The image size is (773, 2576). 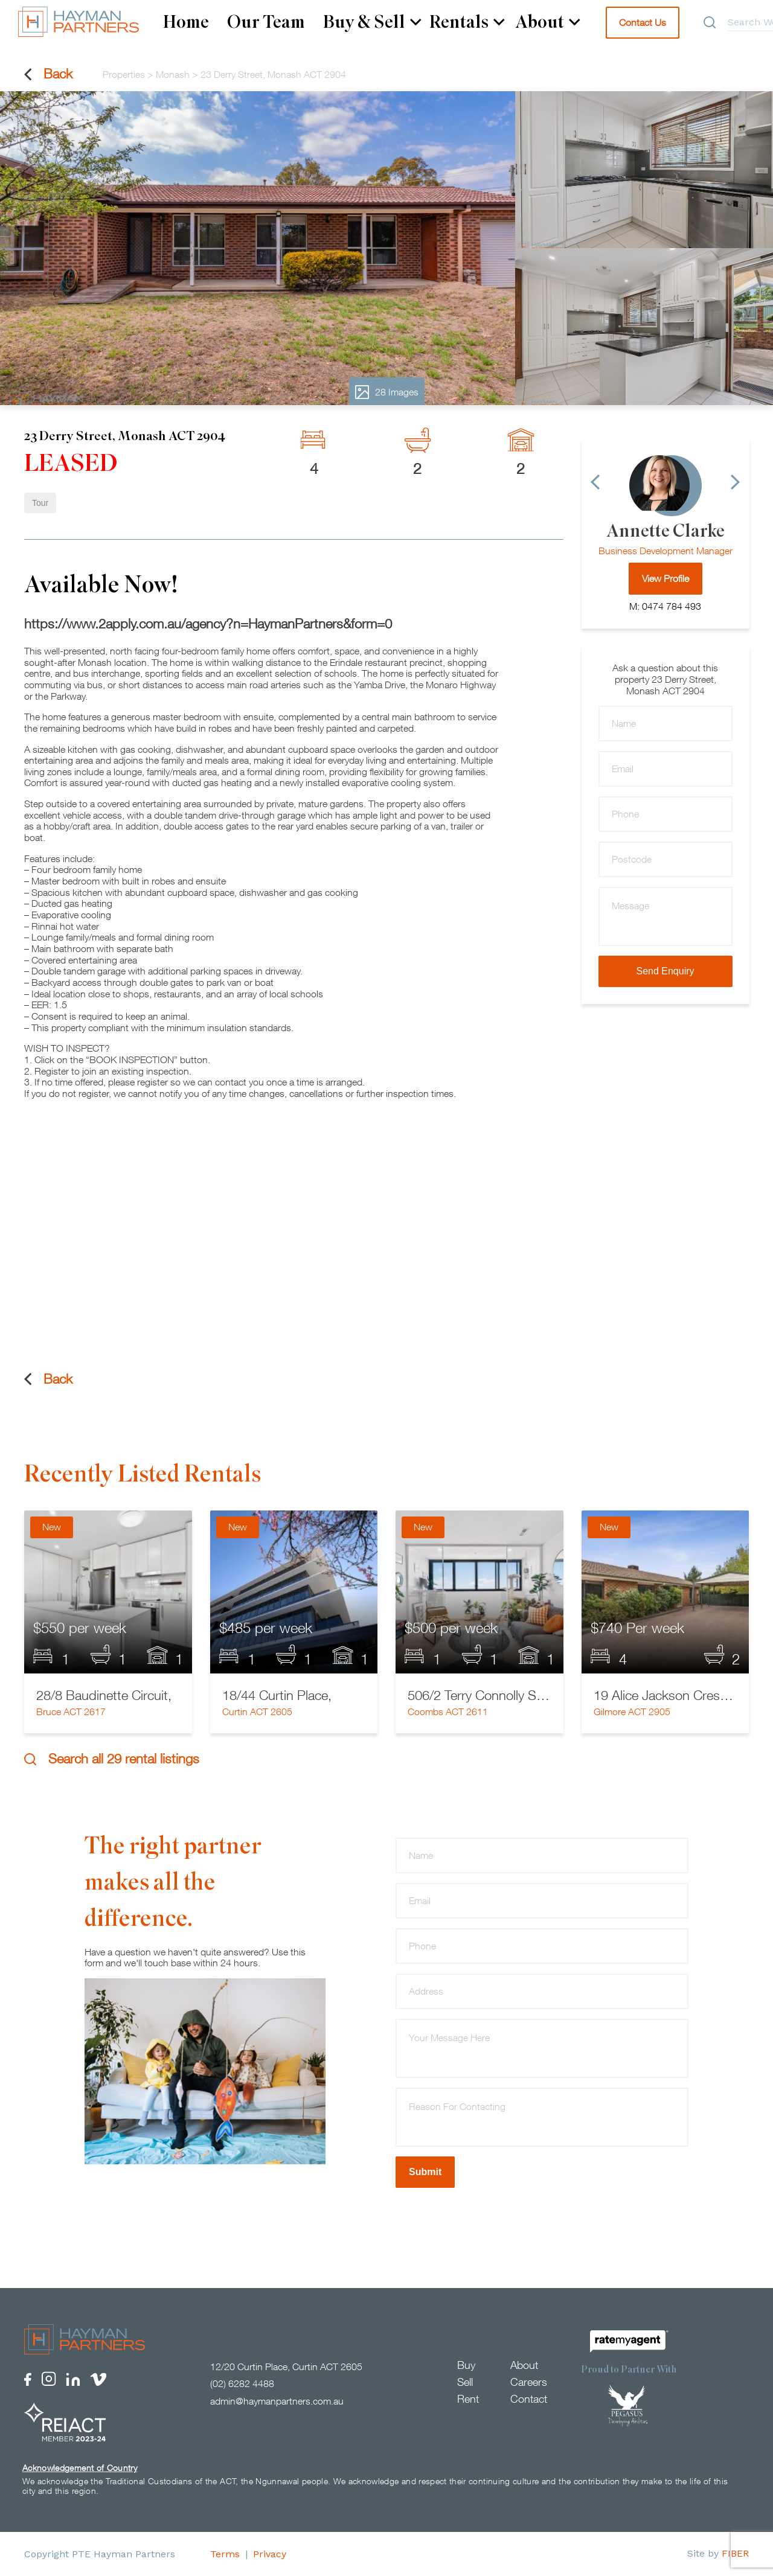 I want to click on Careers, so click(x=528, y=2382).